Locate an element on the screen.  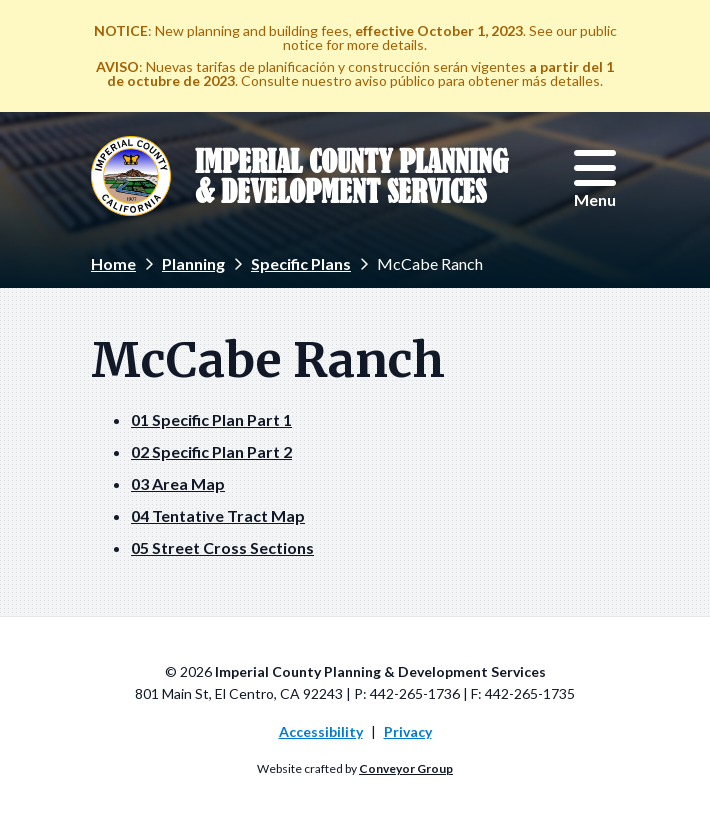
Home is located at coordinates (113, 263).